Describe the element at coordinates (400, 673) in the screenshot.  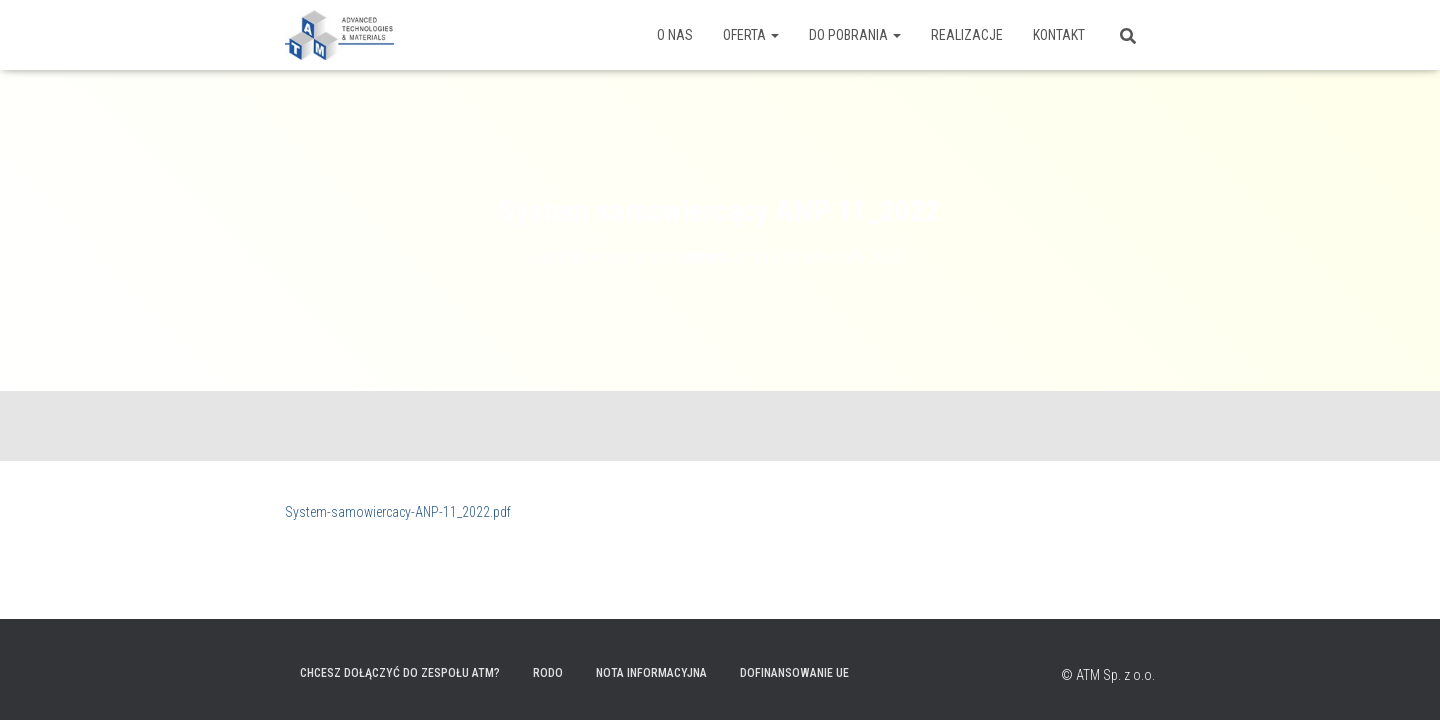
I see `Chcesz dołączyć do zespołu ATM?` at that location.